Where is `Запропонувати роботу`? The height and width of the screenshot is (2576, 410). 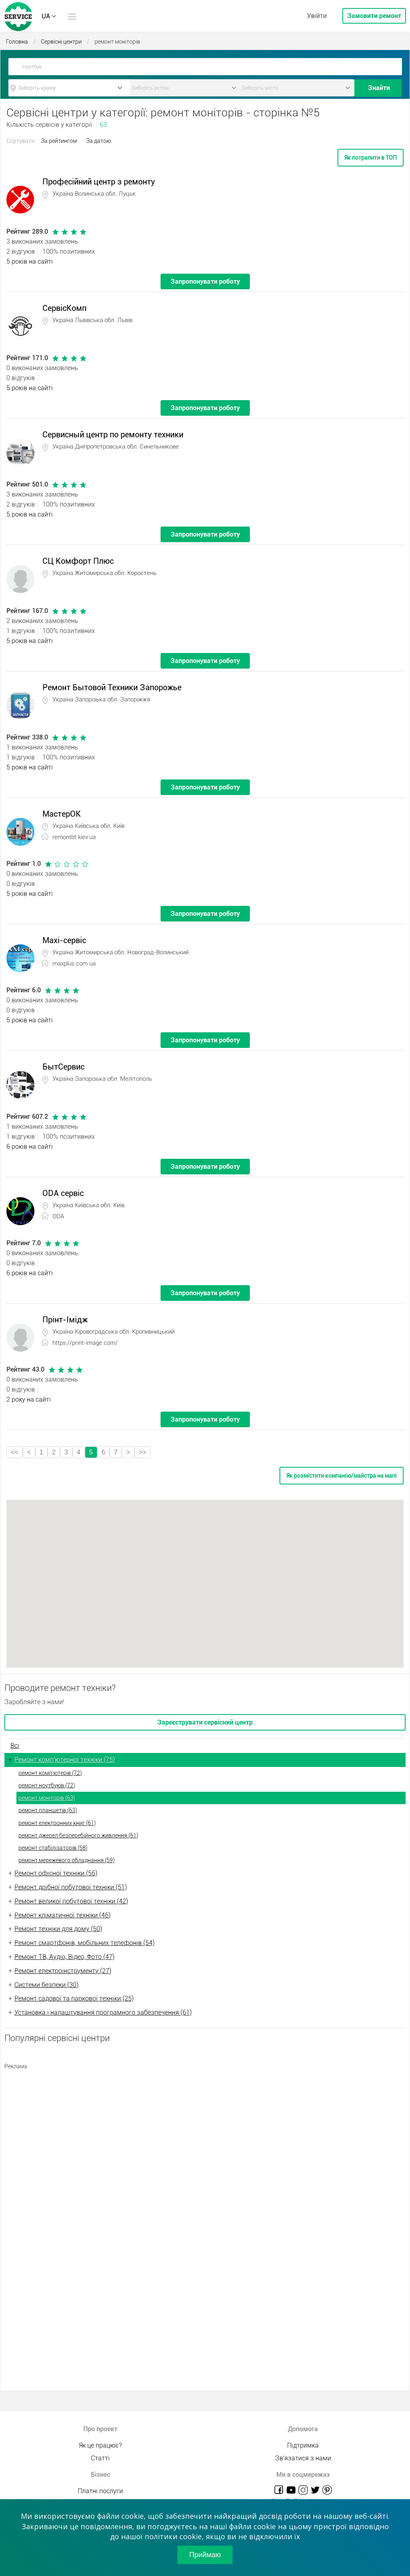 Запропонувати роботу is located at coordinates (205, 281).